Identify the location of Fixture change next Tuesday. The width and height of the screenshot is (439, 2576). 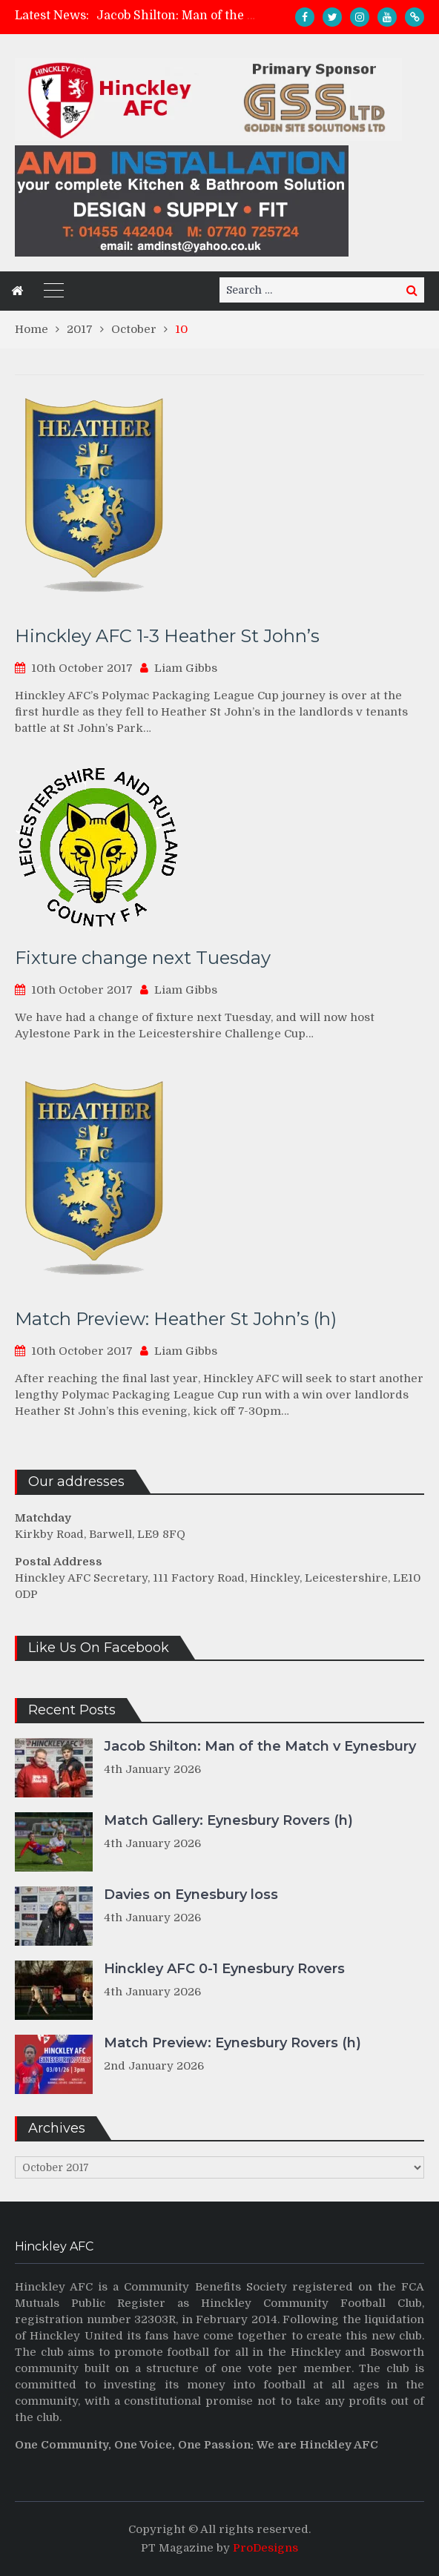
(143, 957).